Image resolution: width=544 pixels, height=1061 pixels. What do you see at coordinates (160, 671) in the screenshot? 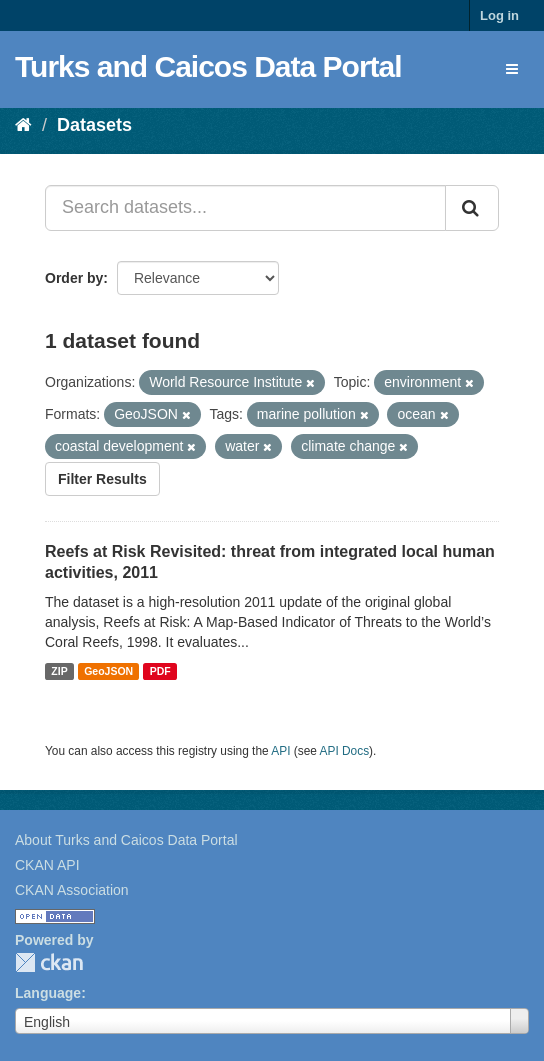
I see `PDF` at bounding box center [160, 671].